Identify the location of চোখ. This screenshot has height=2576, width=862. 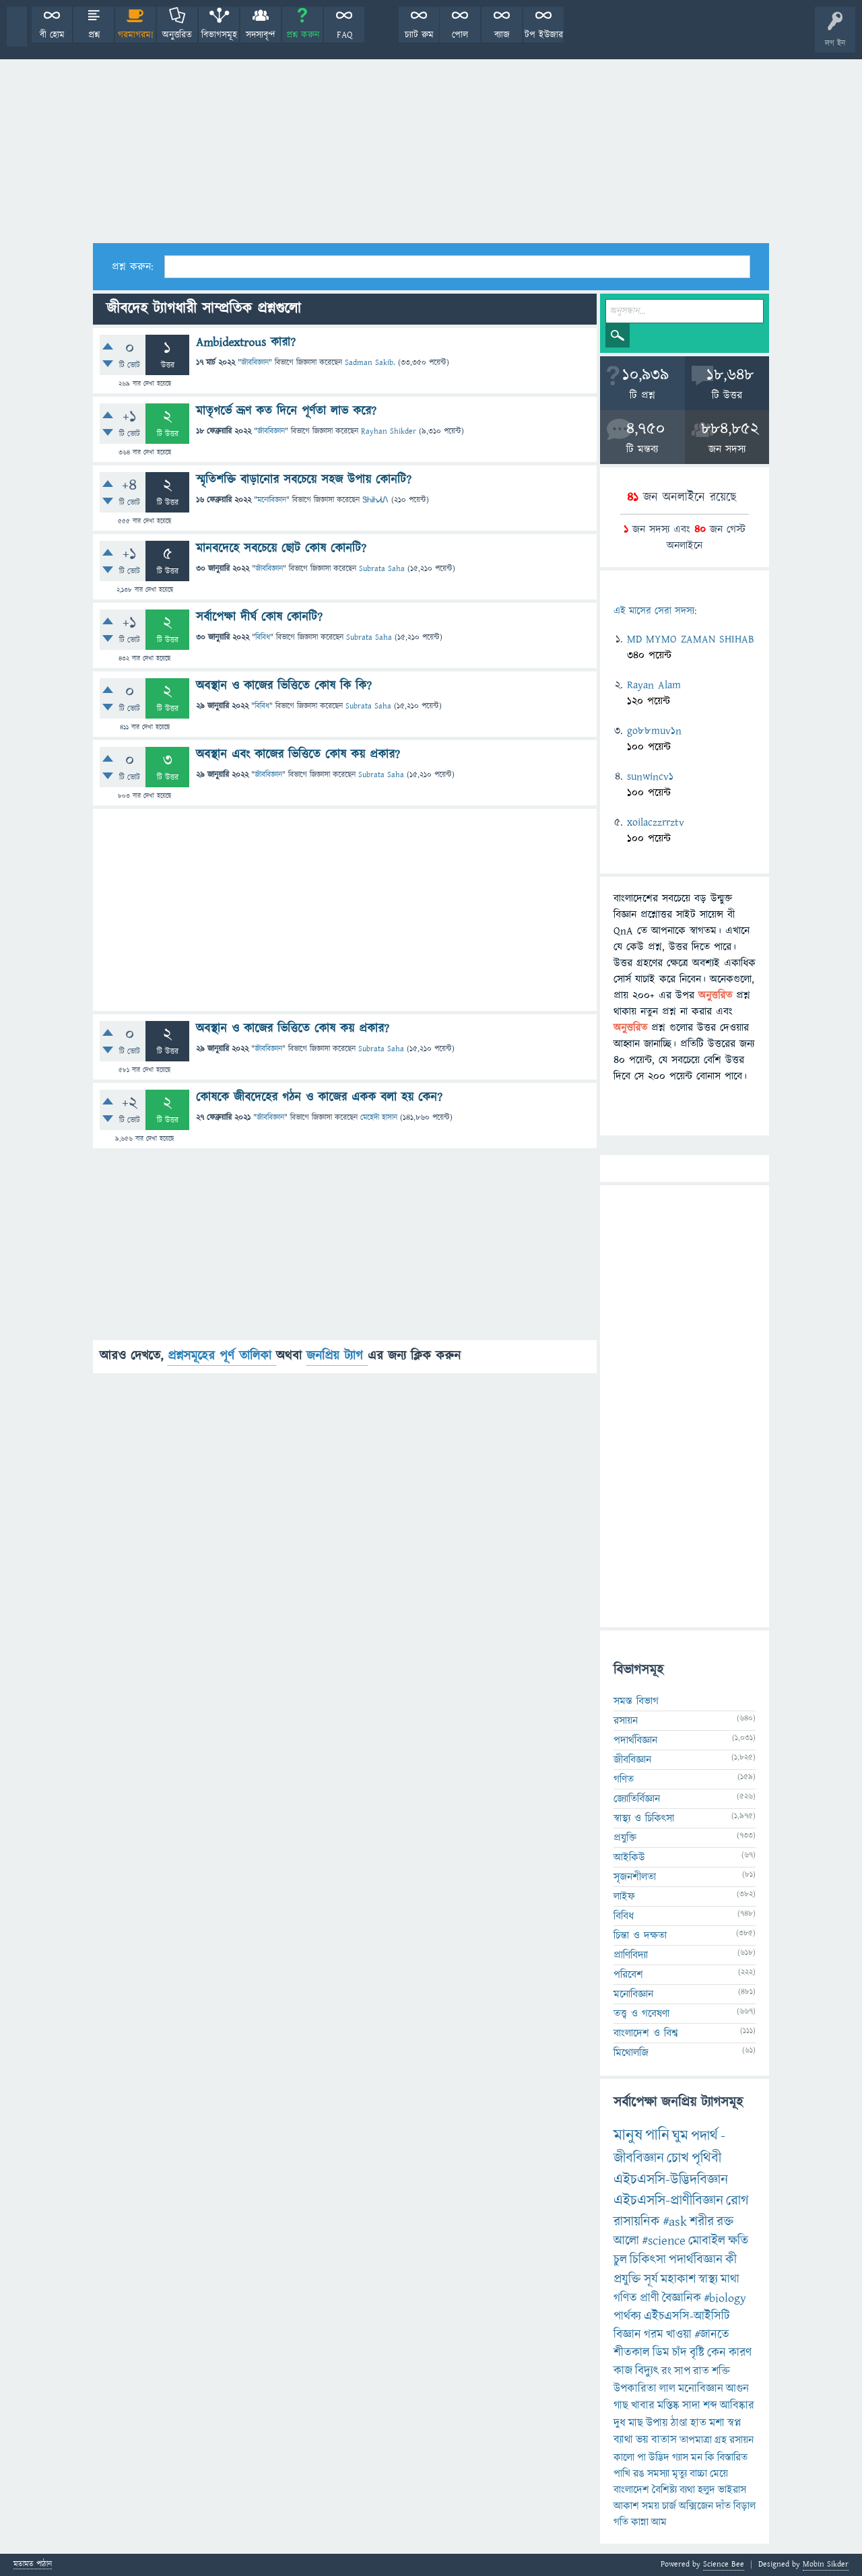
(678, 2158).